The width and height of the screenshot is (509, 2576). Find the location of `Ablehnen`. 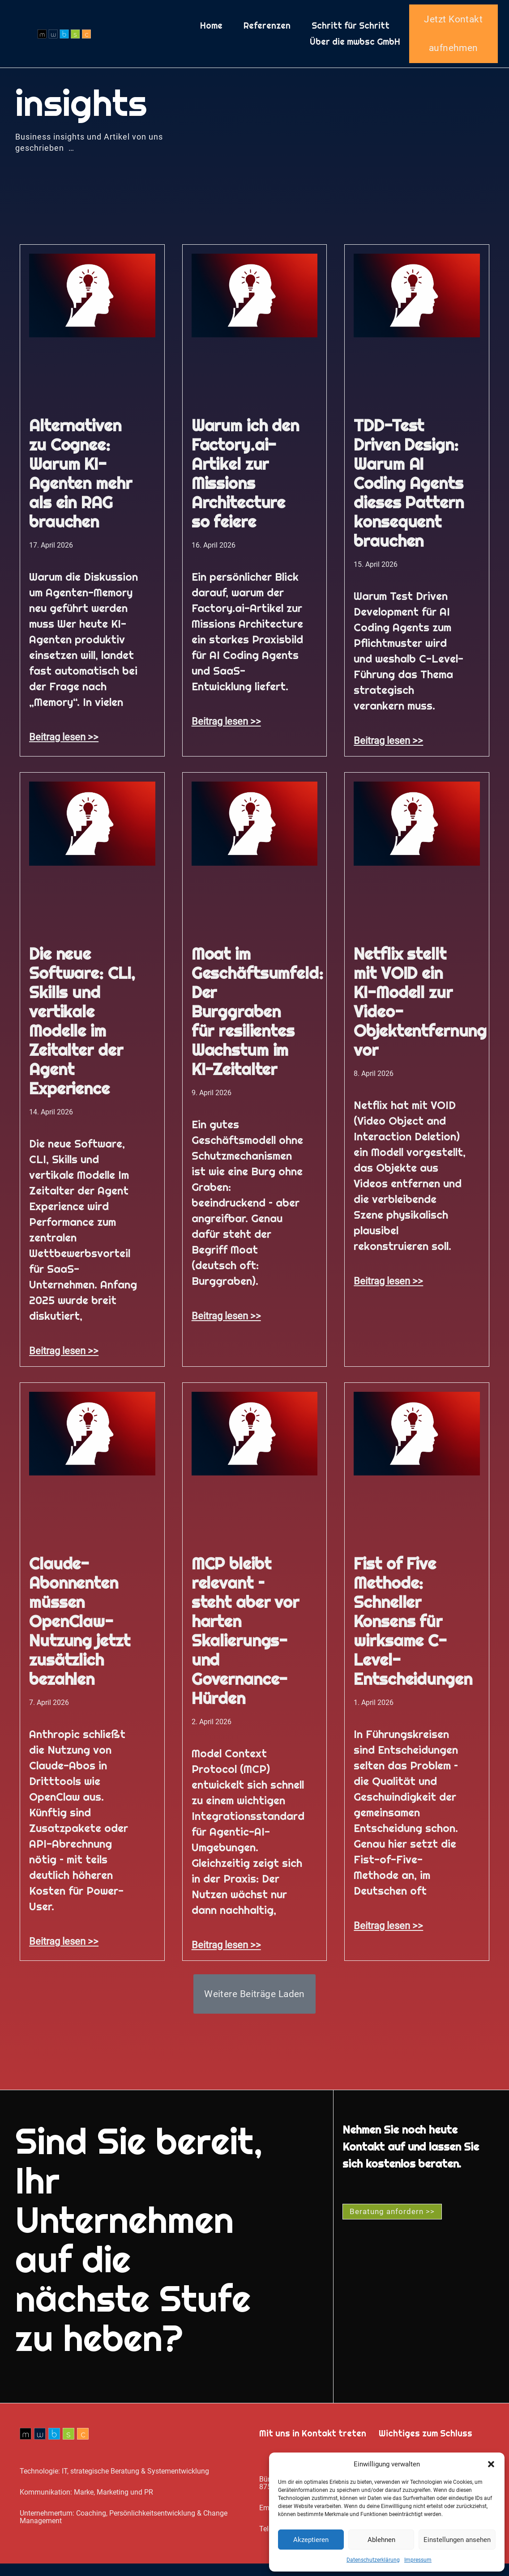

Ablehnen is located at coordinates (381, 2540).